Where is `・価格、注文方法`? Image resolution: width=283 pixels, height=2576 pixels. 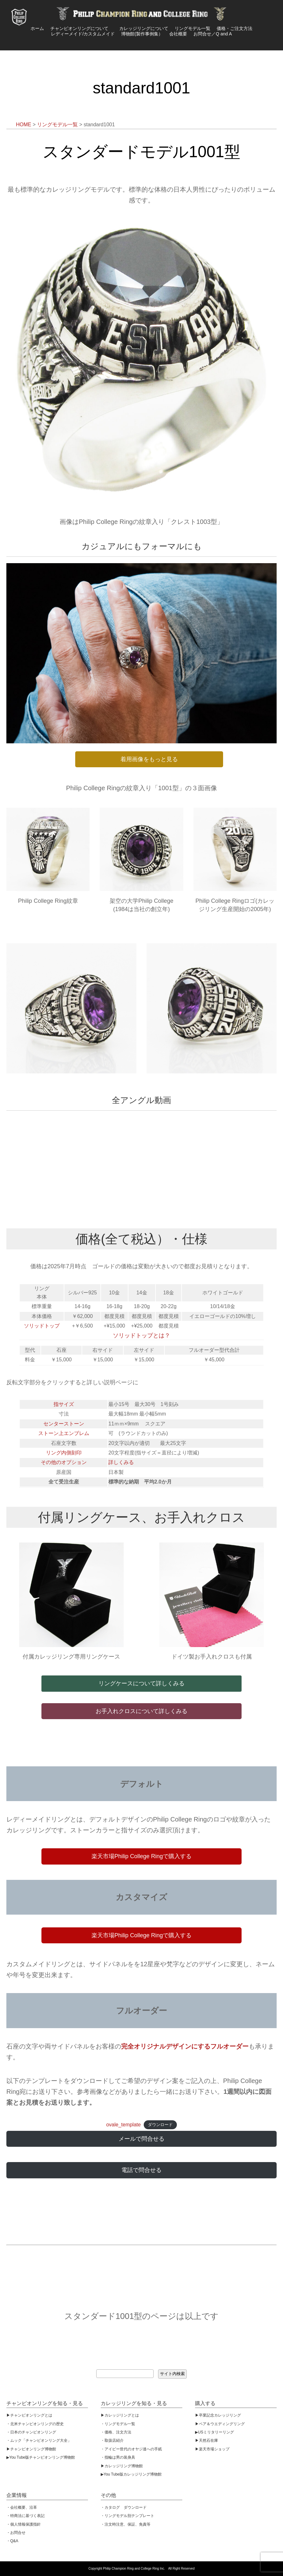 ・価格、注文方法 is located at coordinates (116, 2432).